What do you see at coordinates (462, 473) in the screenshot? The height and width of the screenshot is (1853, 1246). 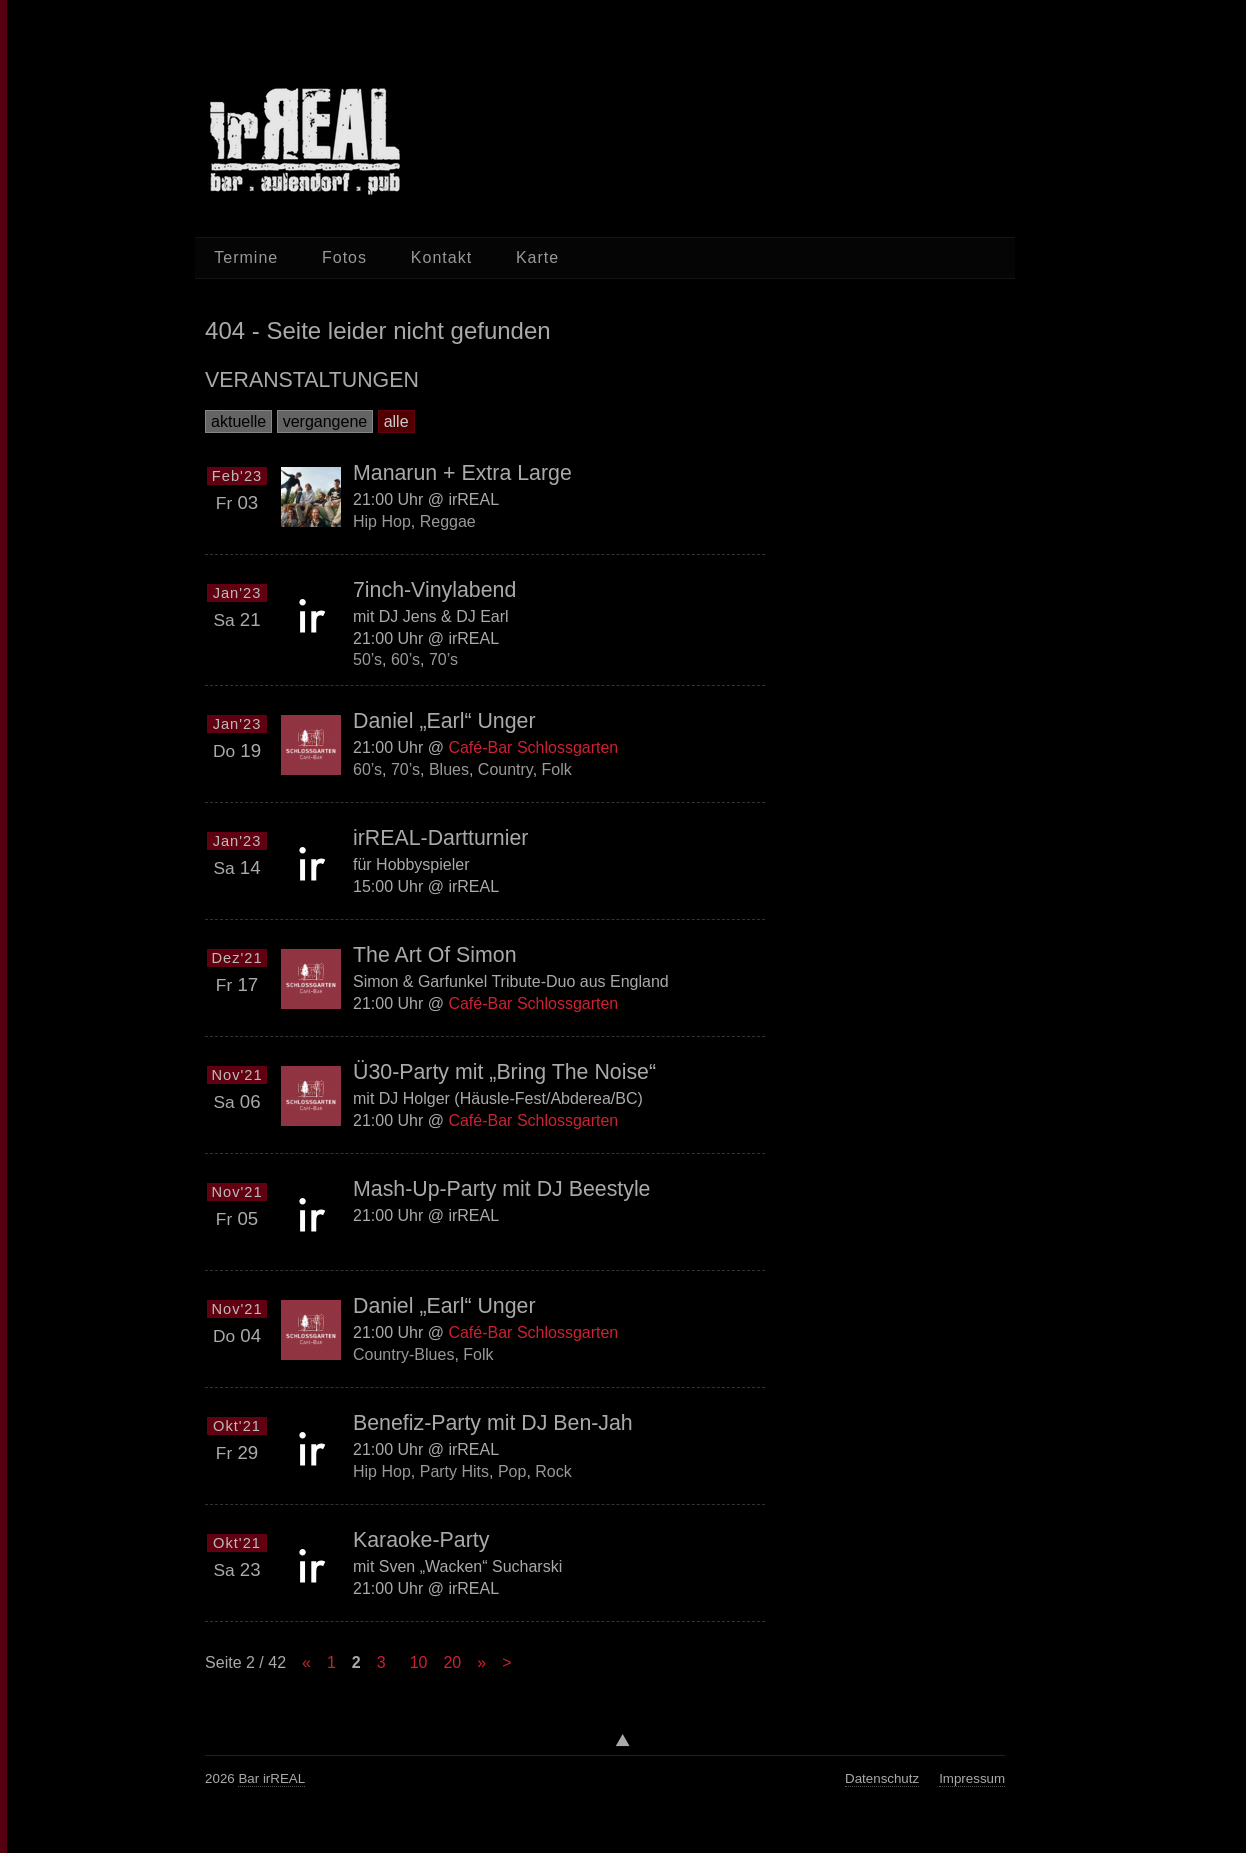 I see `Manarun + Extra Large` at bounding box center [462, 473].